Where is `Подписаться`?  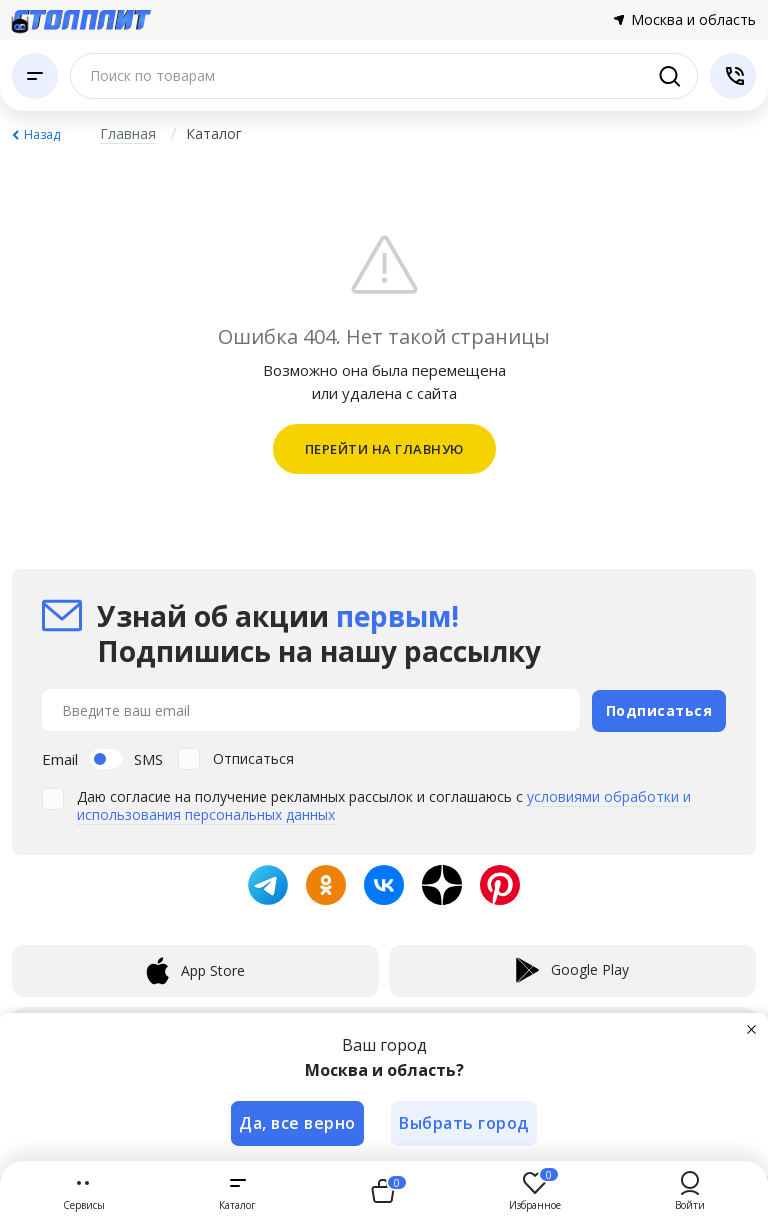
Подписаться is located at coordinates (659, 709).